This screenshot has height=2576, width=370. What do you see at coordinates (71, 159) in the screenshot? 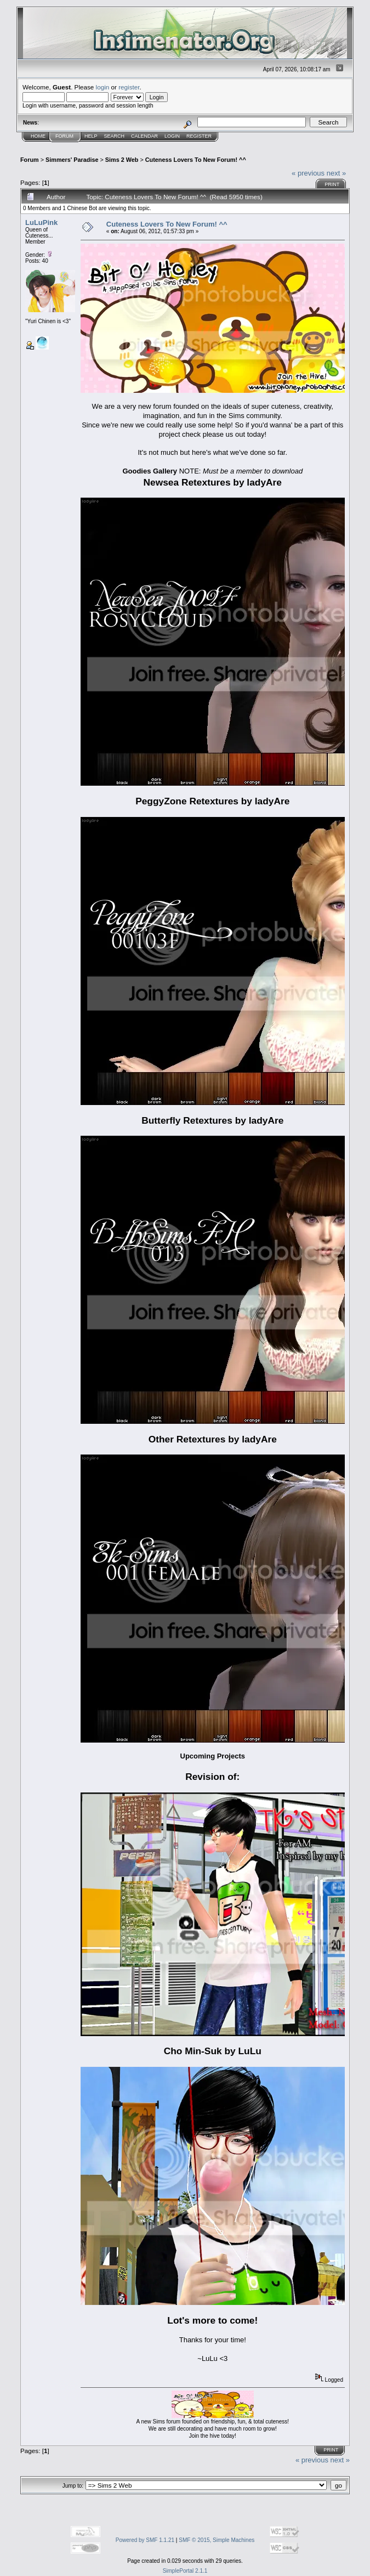
I see `Simmers' Paradise` at bounding box center [71, 159].